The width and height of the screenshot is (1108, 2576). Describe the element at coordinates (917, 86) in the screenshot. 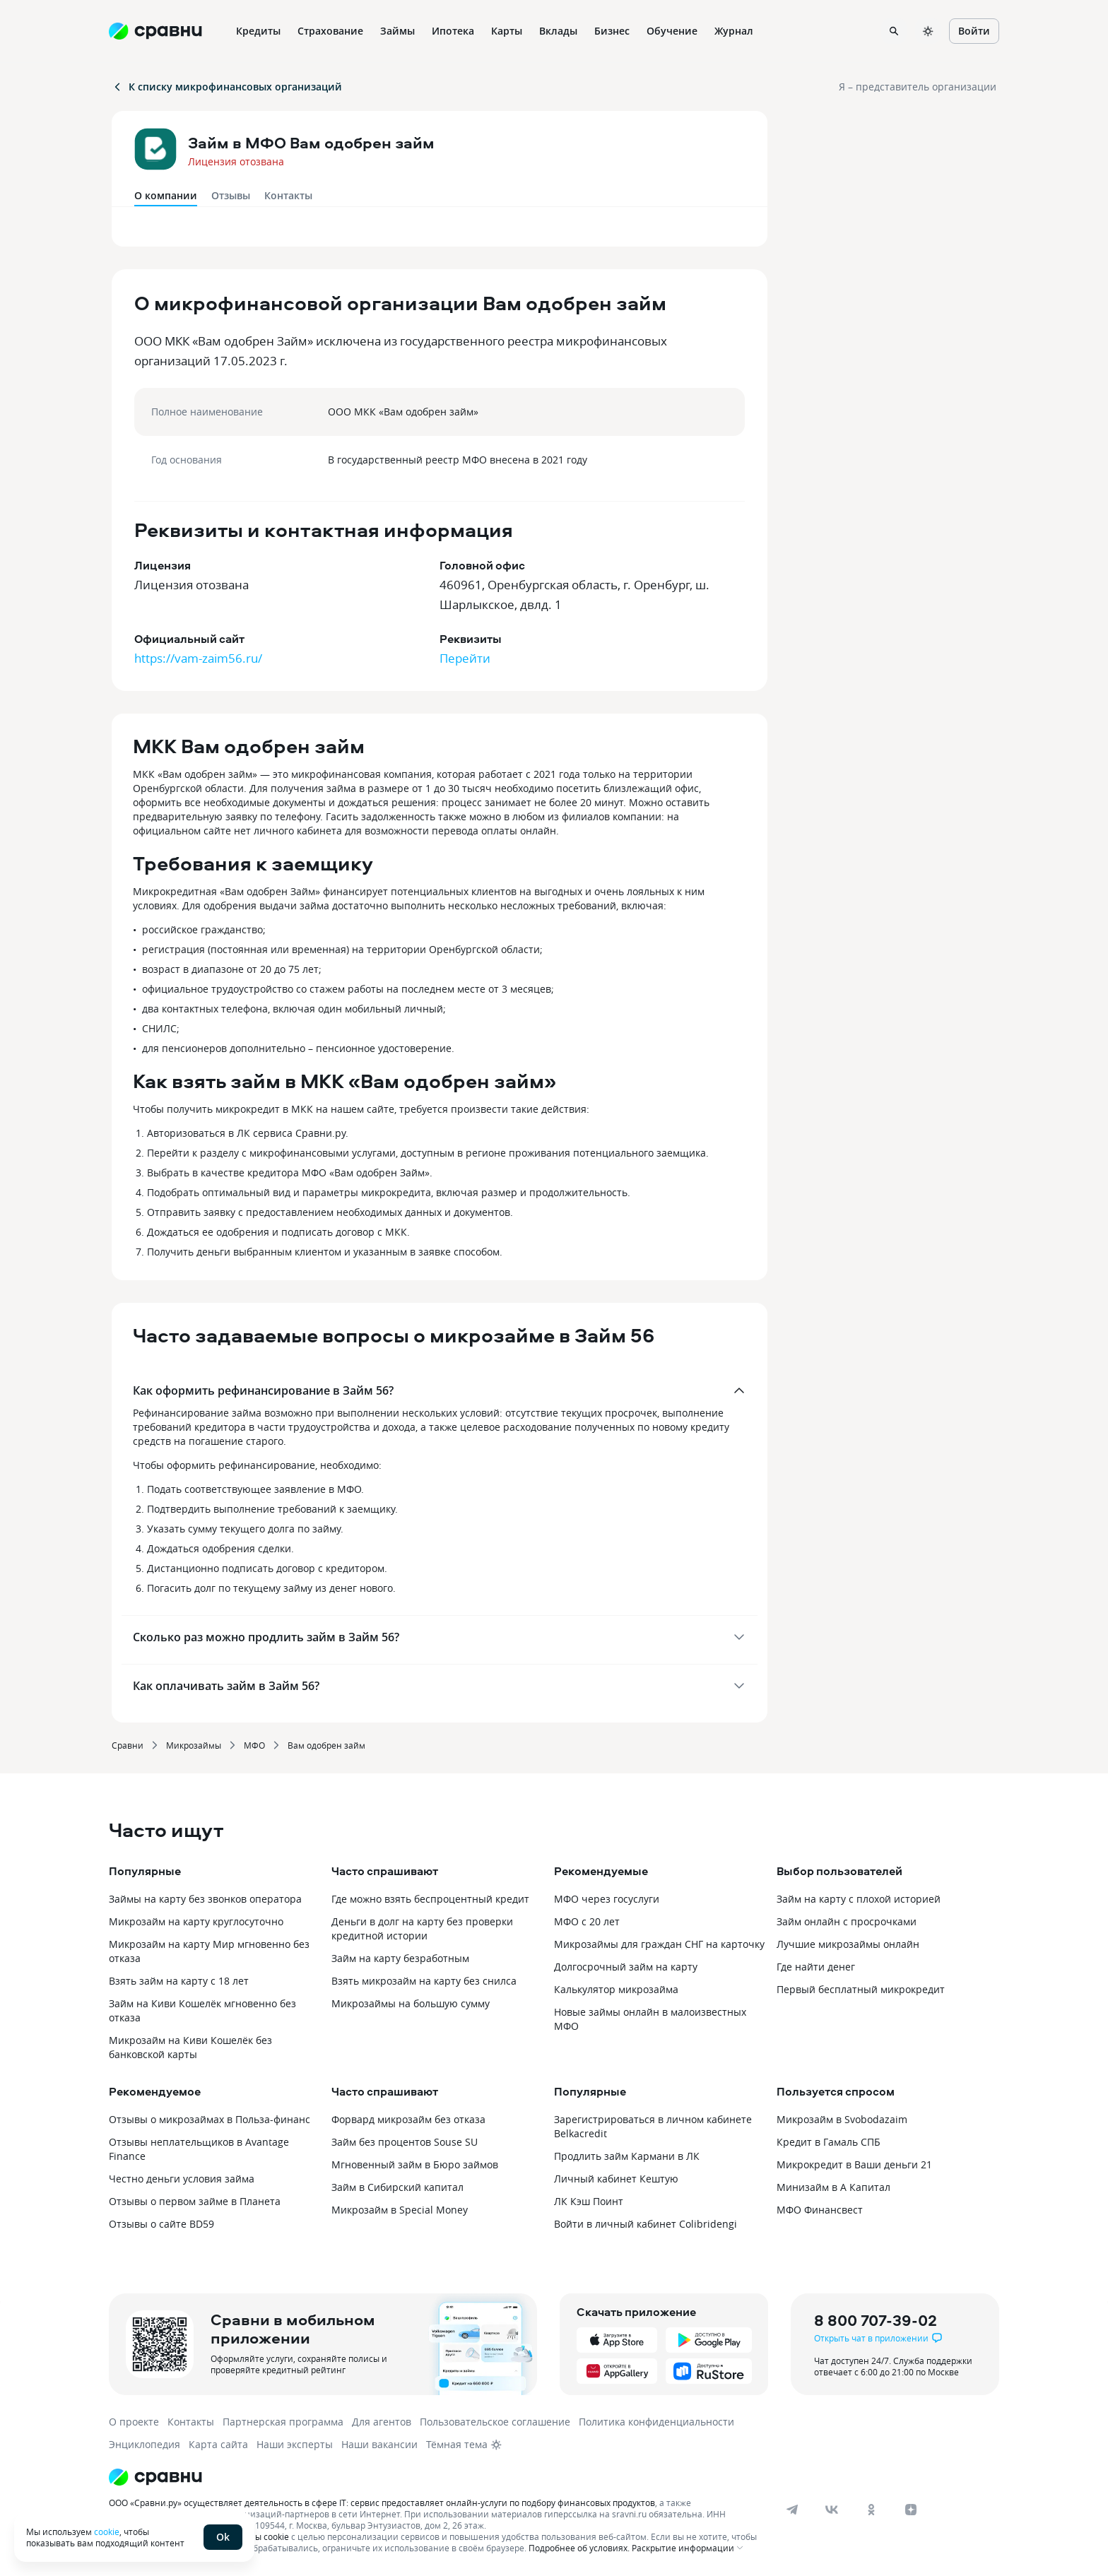

I see `Я – представитель организации` at that location.